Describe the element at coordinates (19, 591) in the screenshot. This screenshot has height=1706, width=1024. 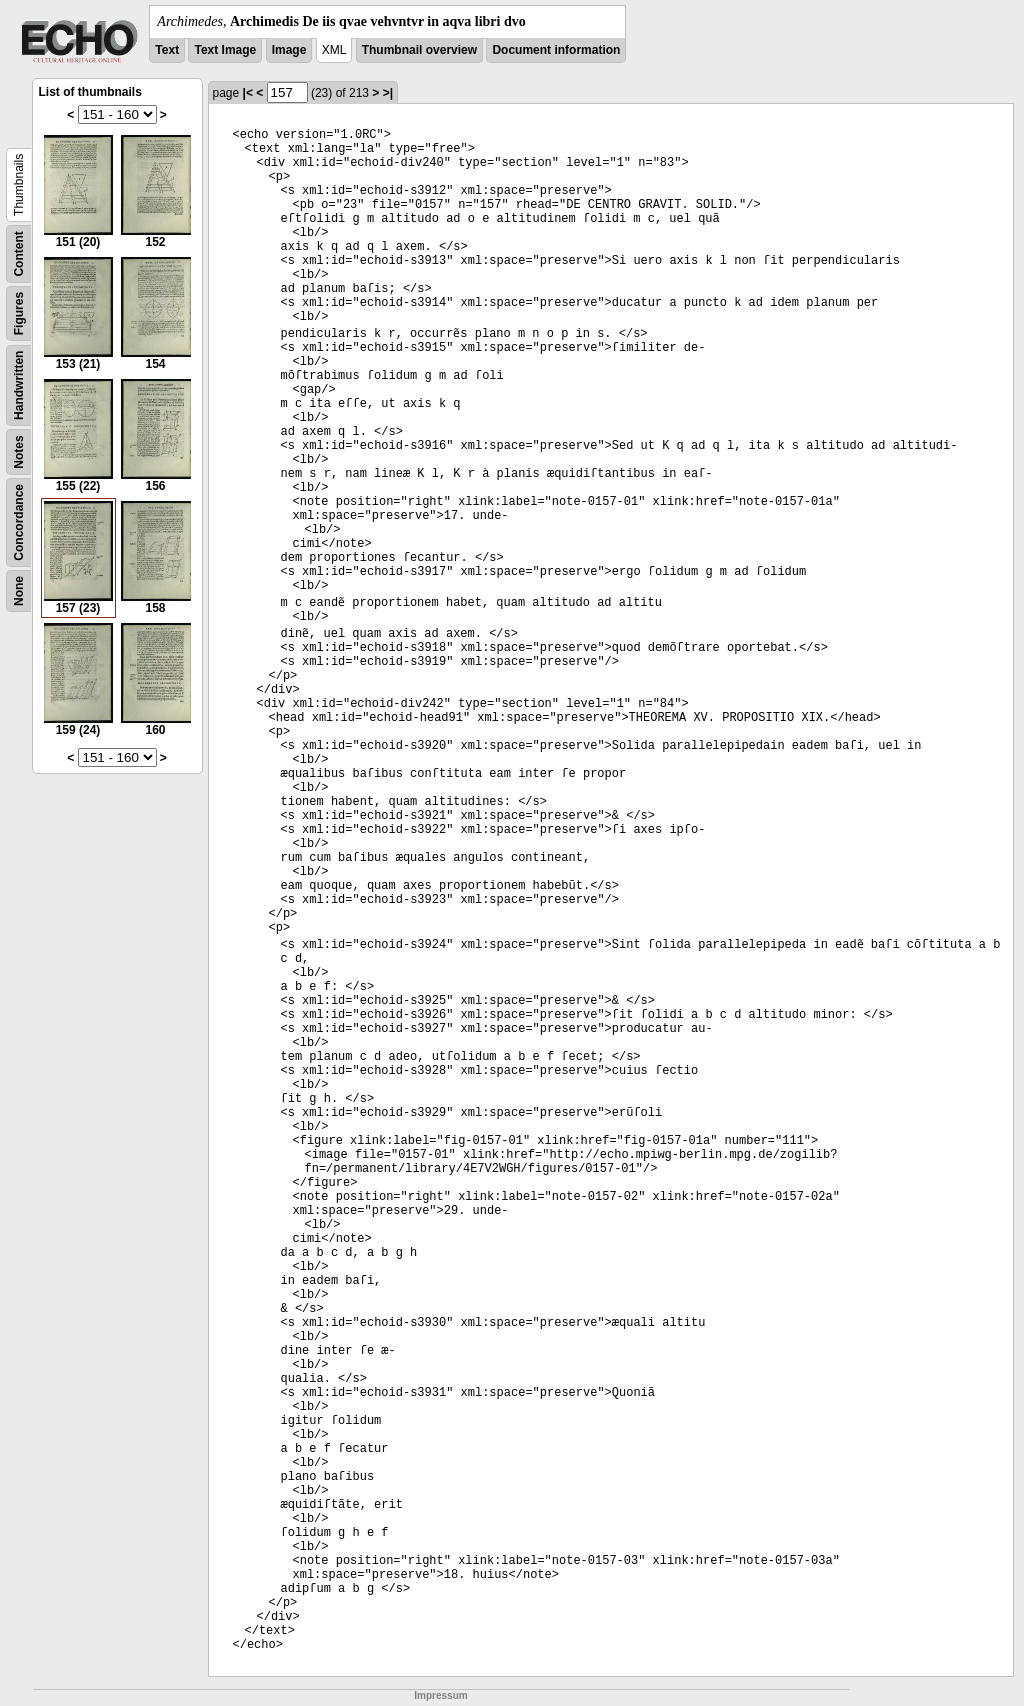
I see `None` at that location.